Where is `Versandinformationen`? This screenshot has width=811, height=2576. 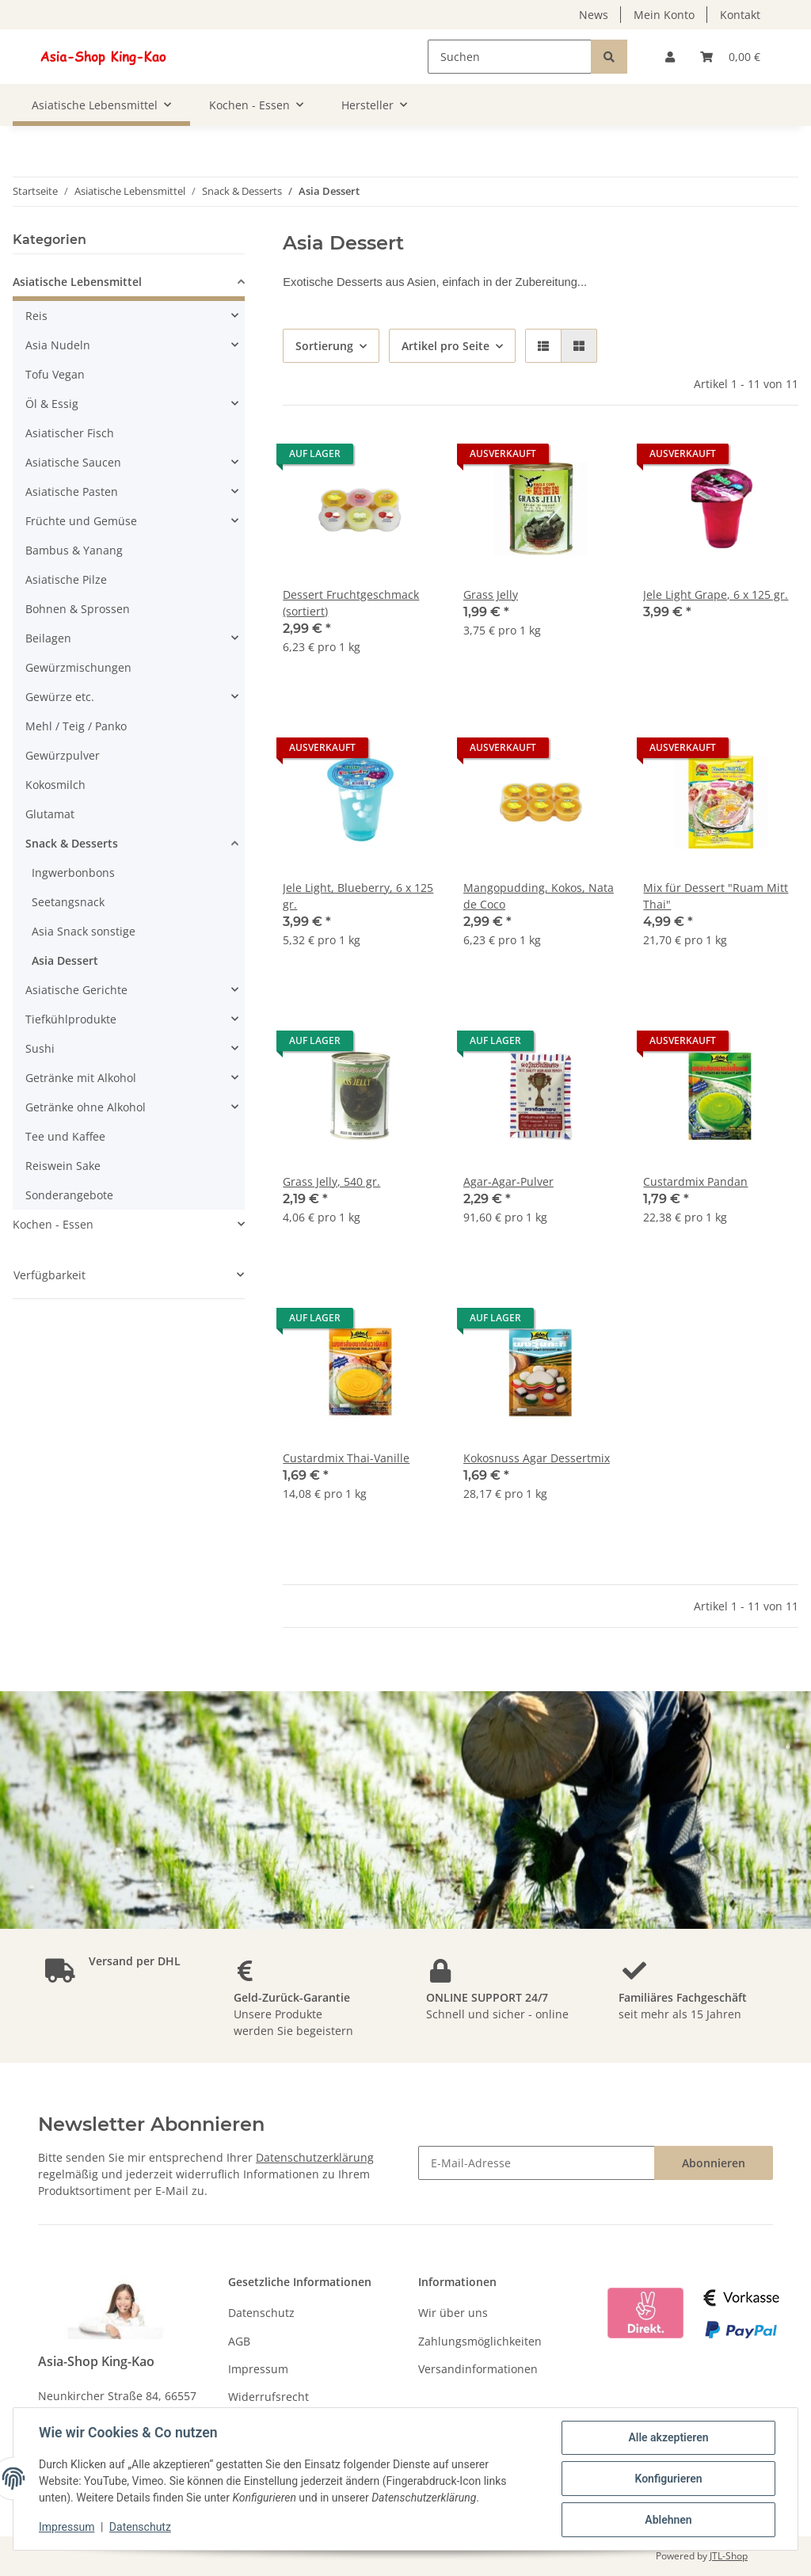
Versandinformationen is located at coordinates (478, 2368).